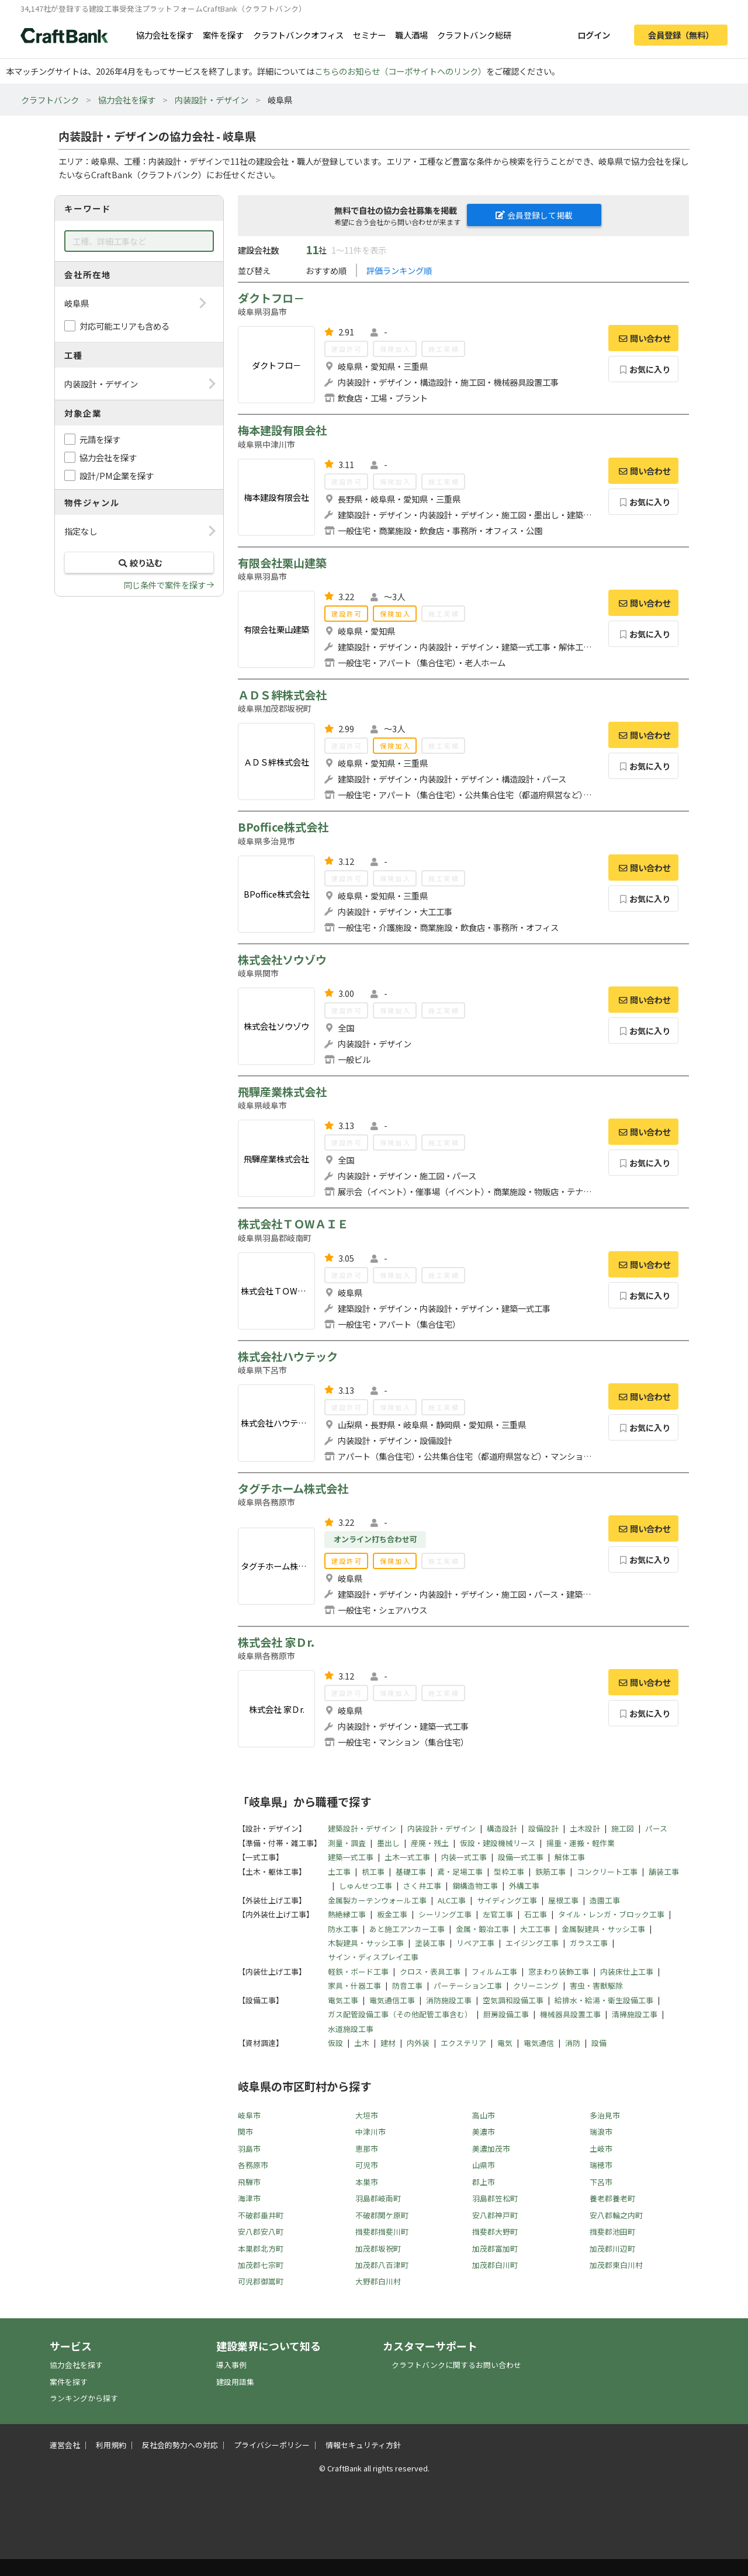  I want to click on 墨出し, so click(388, 1842).